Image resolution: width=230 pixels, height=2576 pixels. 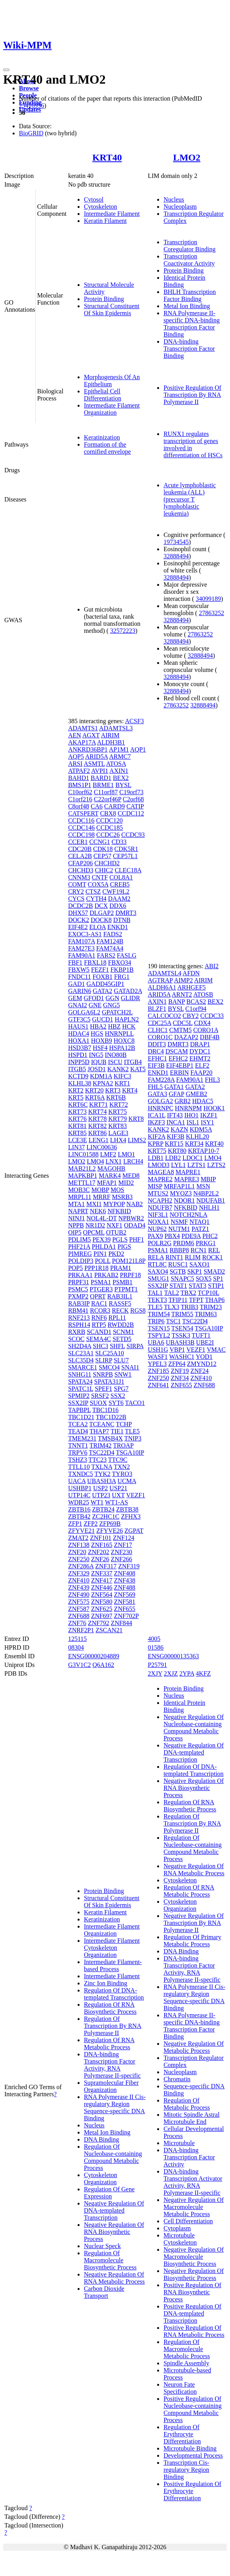 What do you see at coordinates (104, 2292) in the screenshot?
I see `Carbon Dioxide Transport` at bounding box center [104, 2292].